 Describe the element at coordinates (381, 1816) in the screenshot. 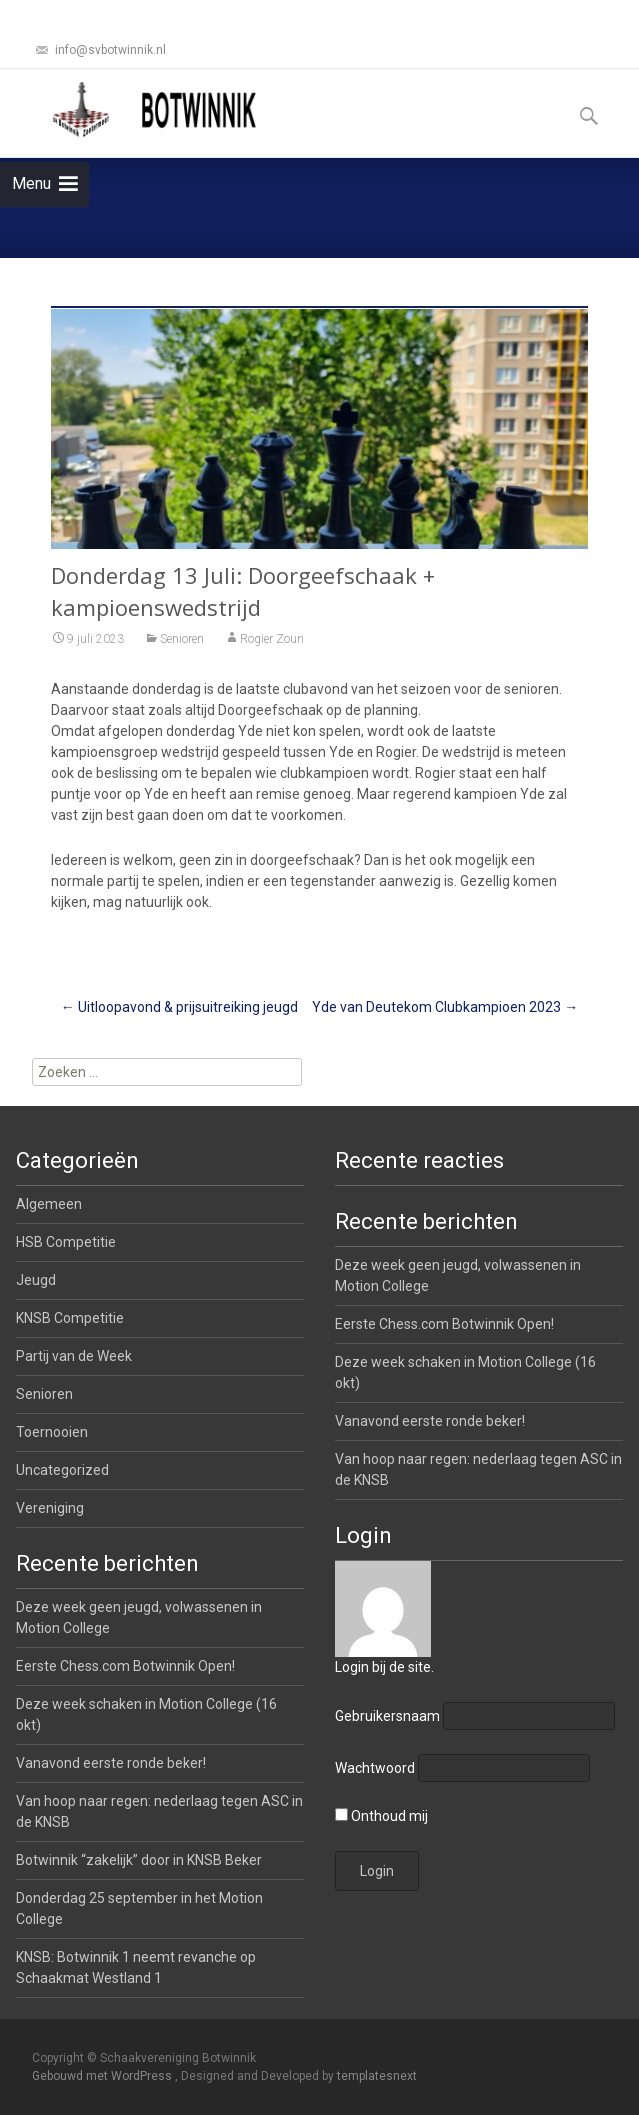

I see `Onthoud mij` at that location.